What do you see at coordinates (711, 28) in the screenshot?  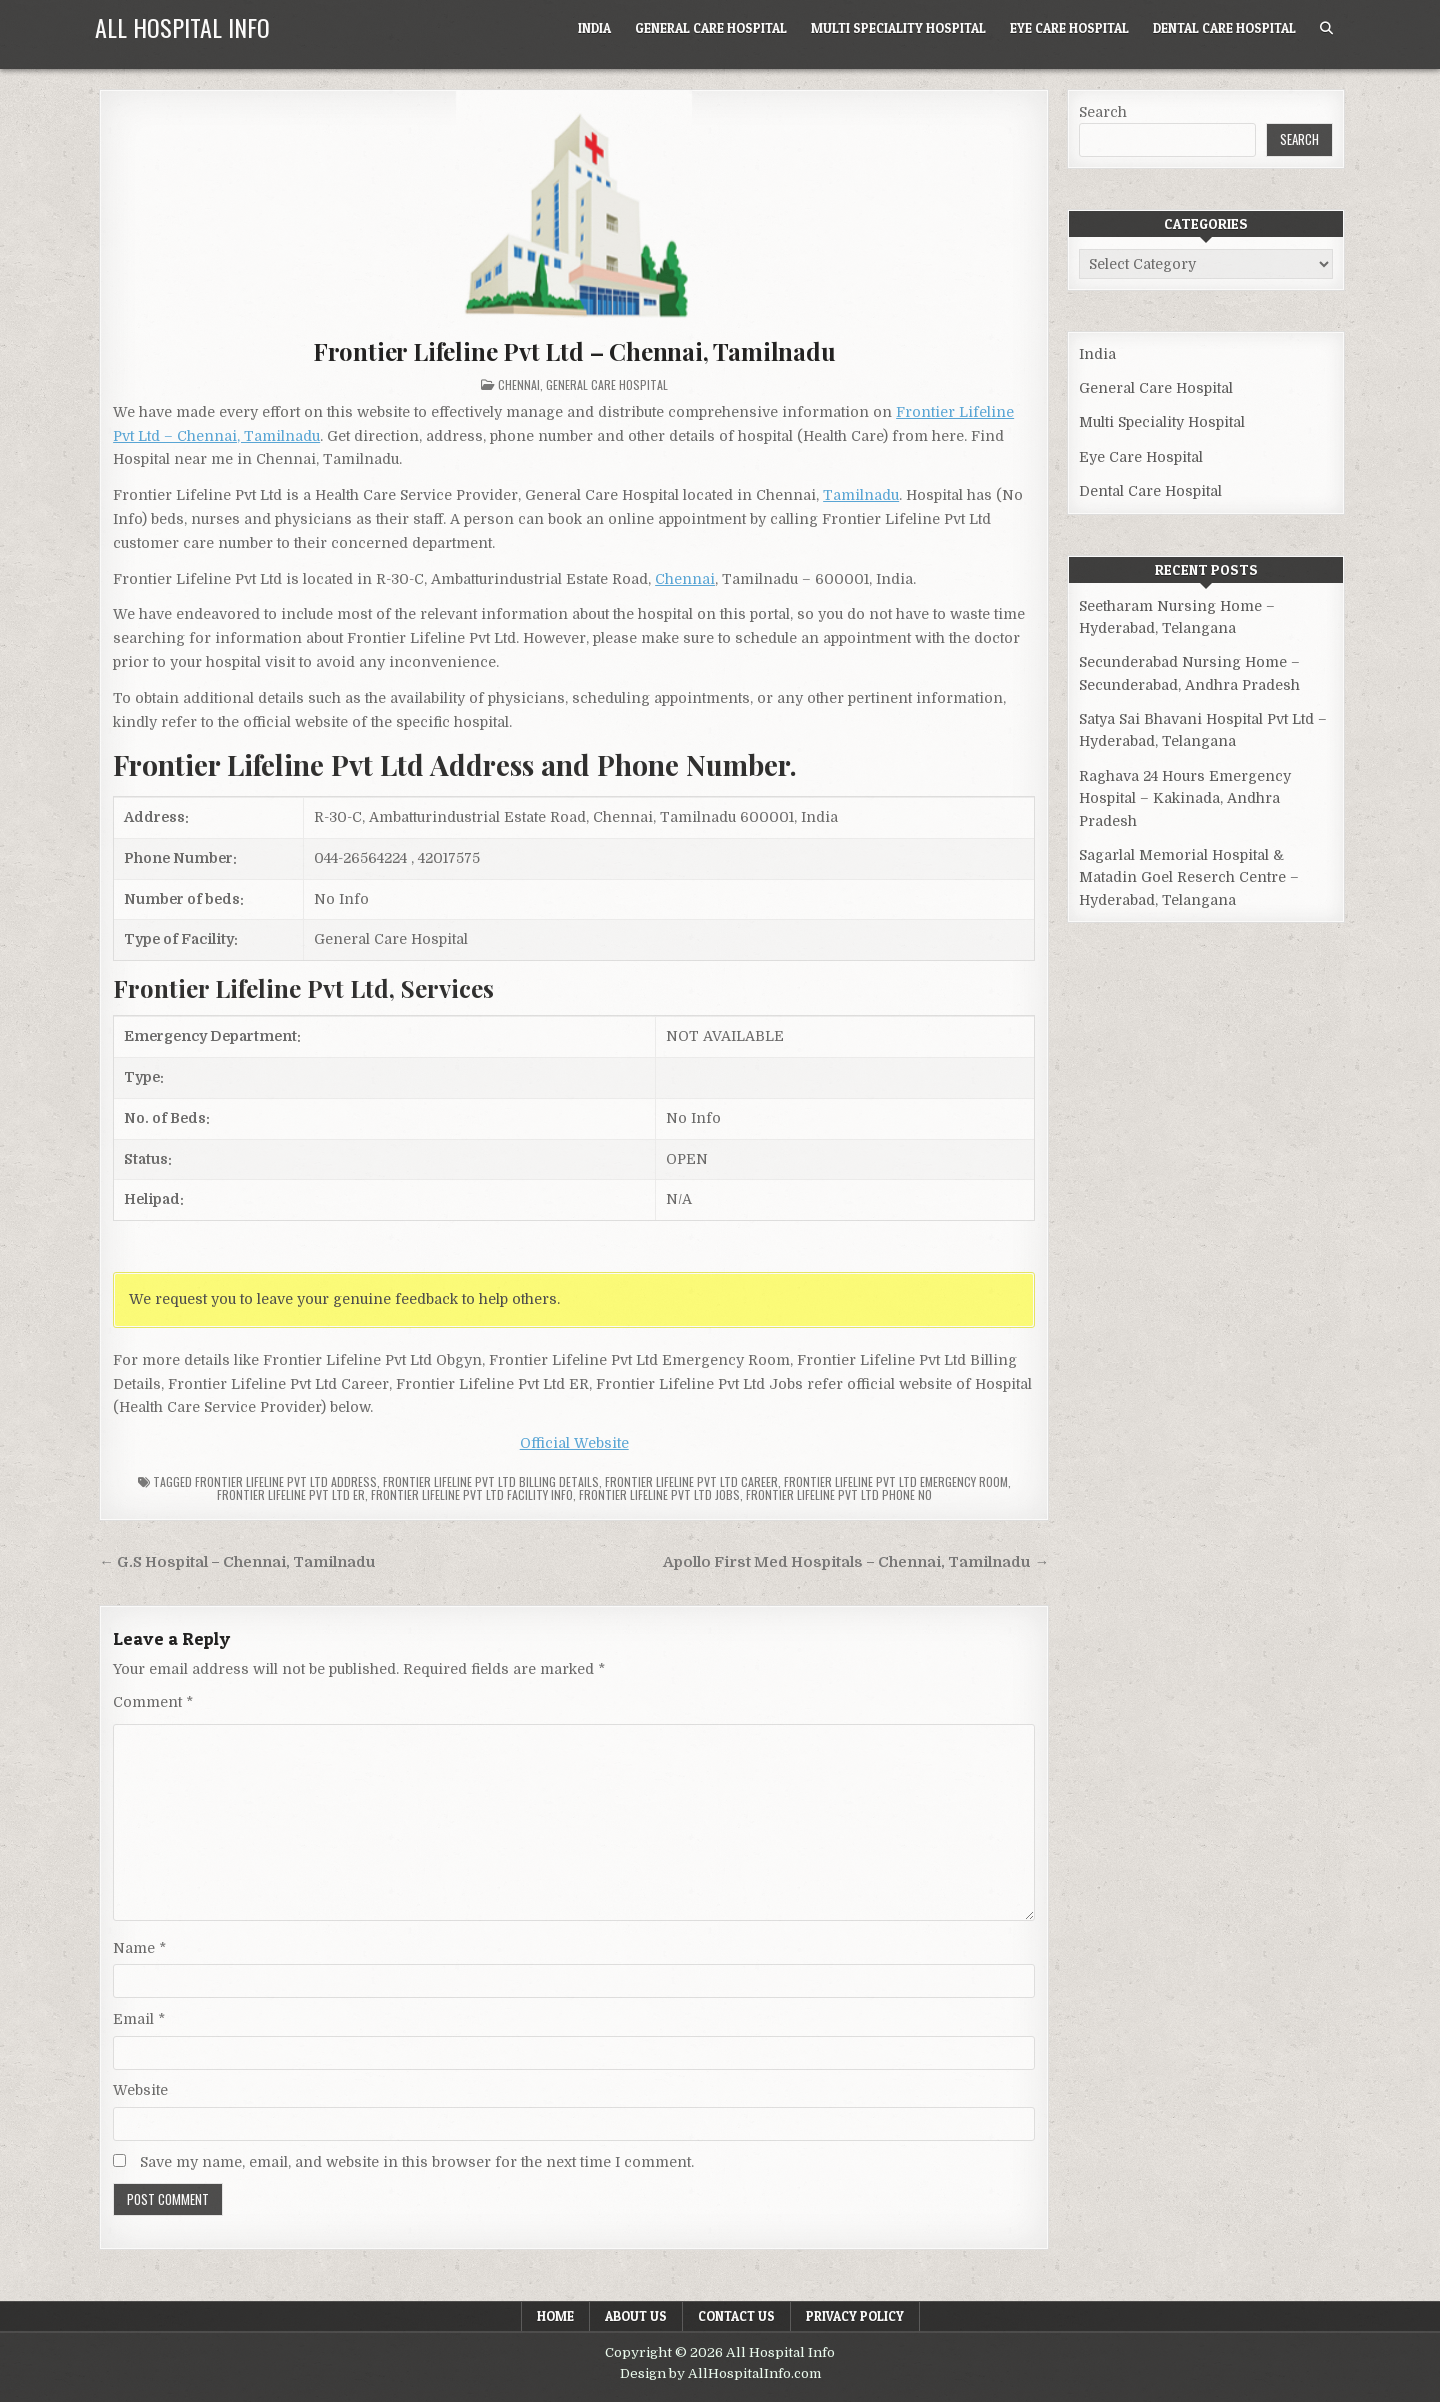 I see `General Care Hospital` at bounding box center [711, 28].